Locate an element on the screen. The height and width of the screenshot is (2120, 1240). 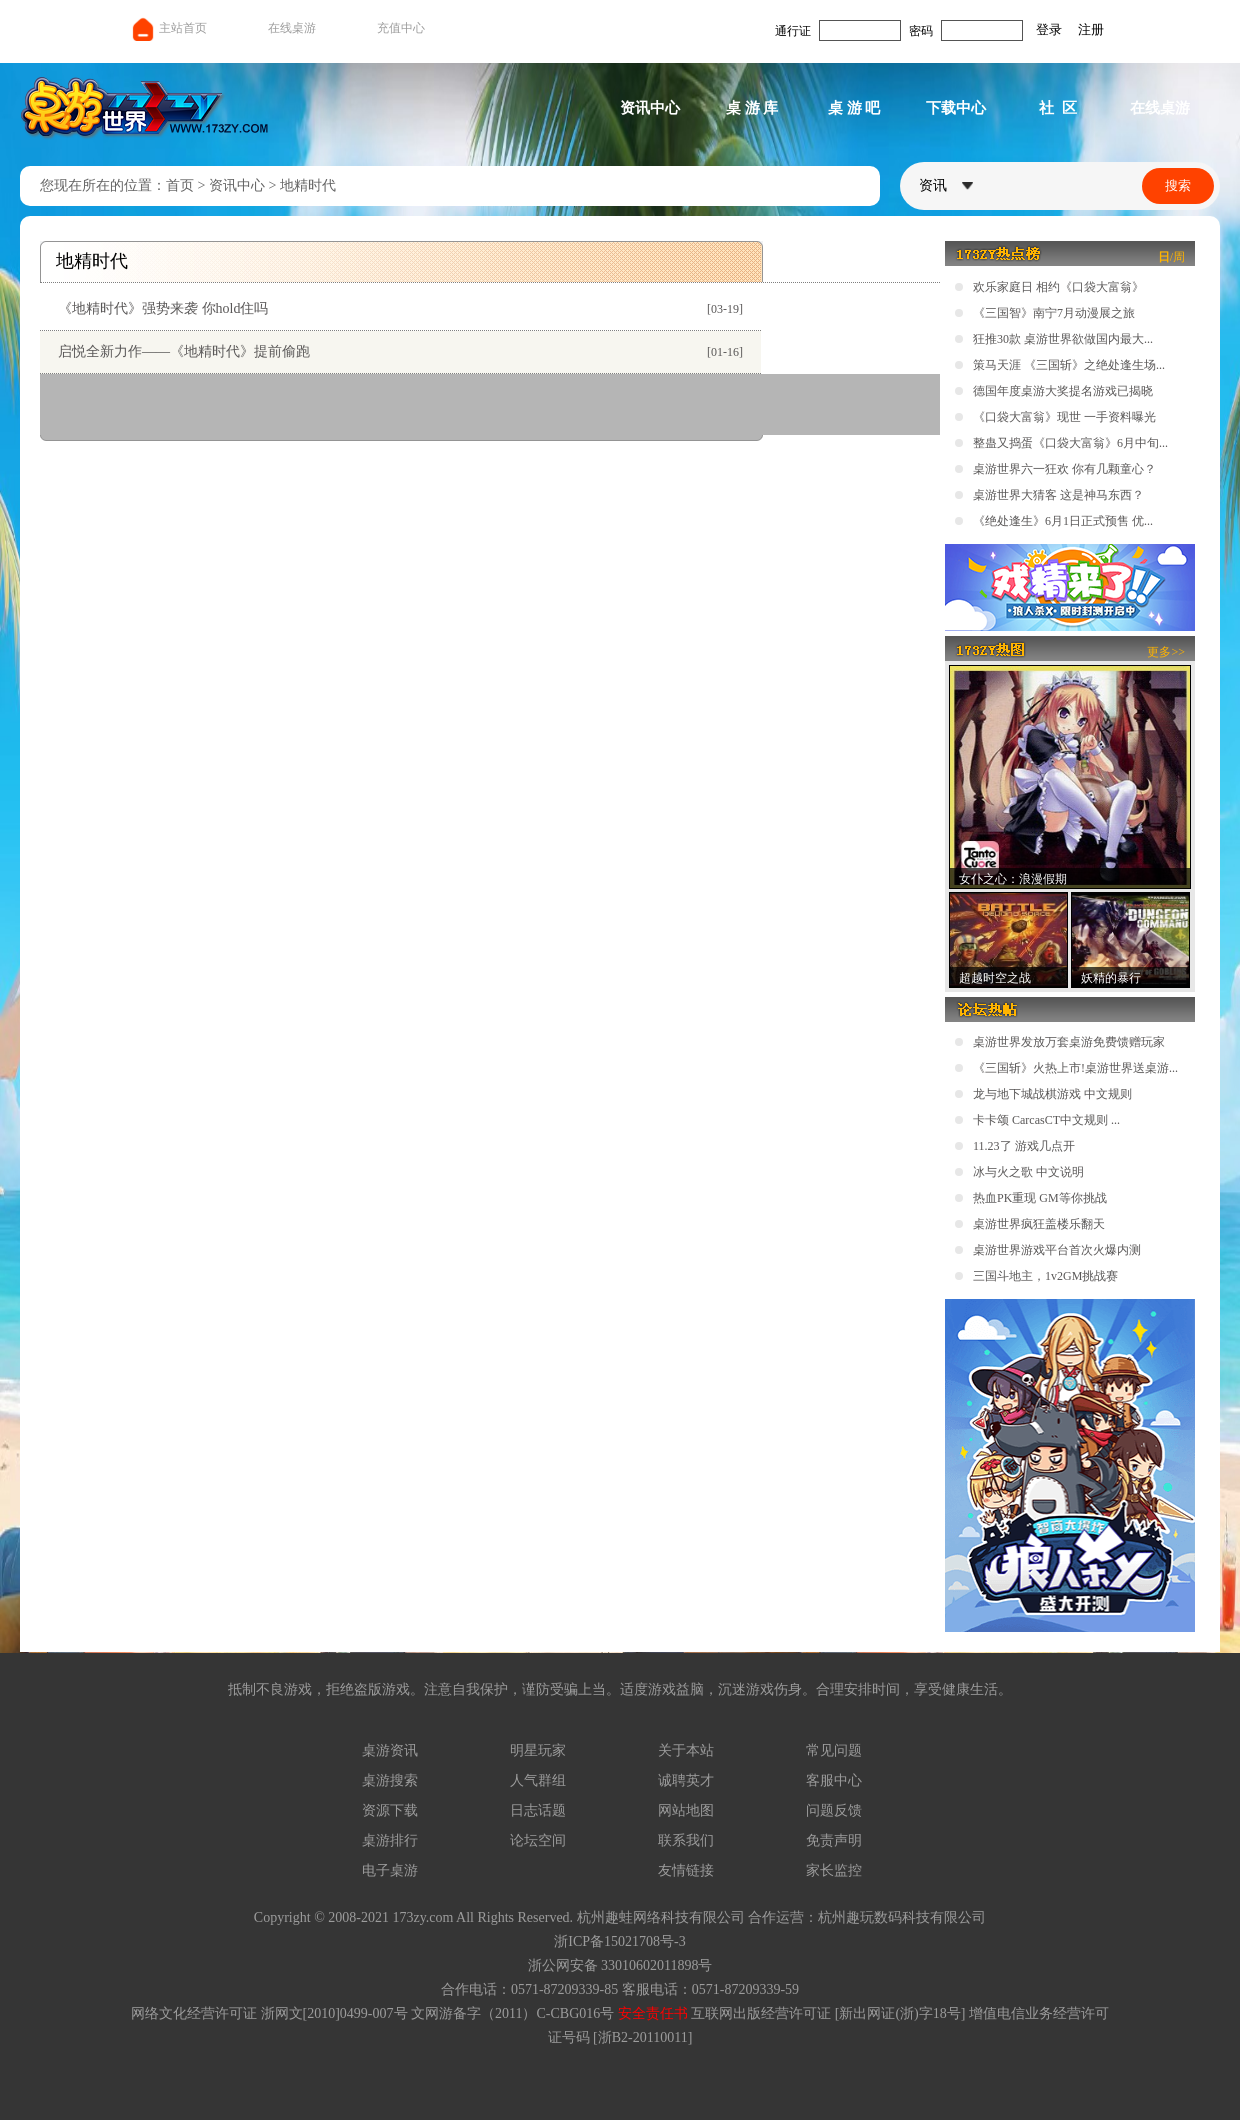
桌游搜索 is located at coordinates (390, 1780).